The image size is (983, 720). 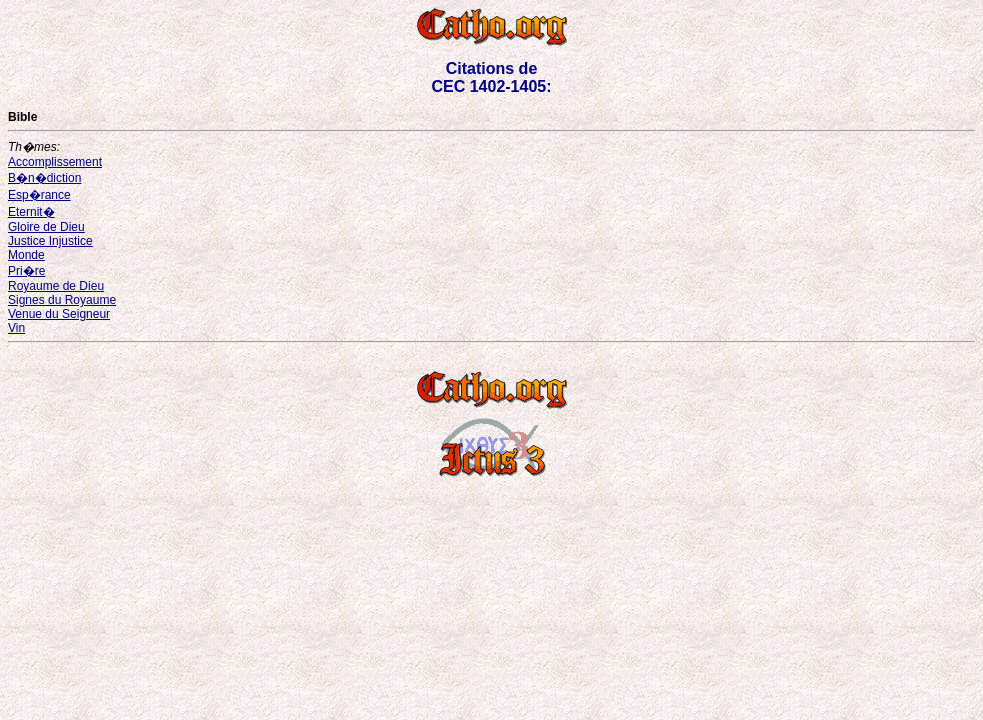 What do you see at coordinates (56, 286) in the screenshot?
I see `Royaume de Dieu` at bounding box center [56, 286].